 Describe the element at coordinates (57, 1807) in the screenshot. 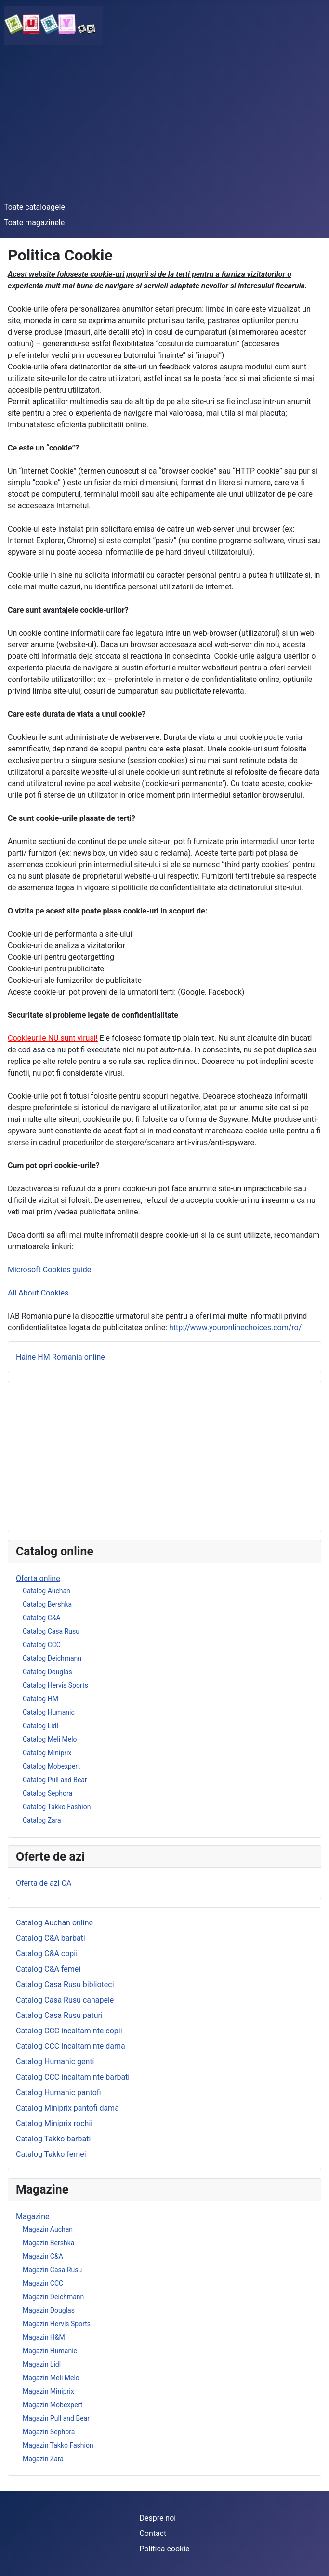

I see `Catalog Takko Fashion` at that location.